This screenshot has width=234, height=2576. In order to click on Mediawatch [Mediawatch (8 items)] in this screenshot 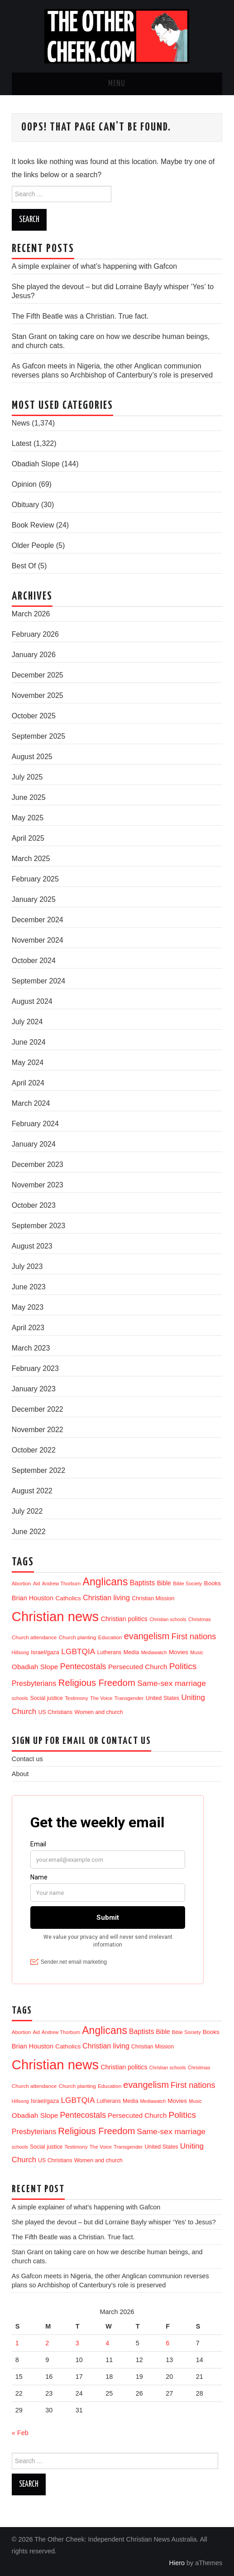, I will do `click(154, 1652)`.